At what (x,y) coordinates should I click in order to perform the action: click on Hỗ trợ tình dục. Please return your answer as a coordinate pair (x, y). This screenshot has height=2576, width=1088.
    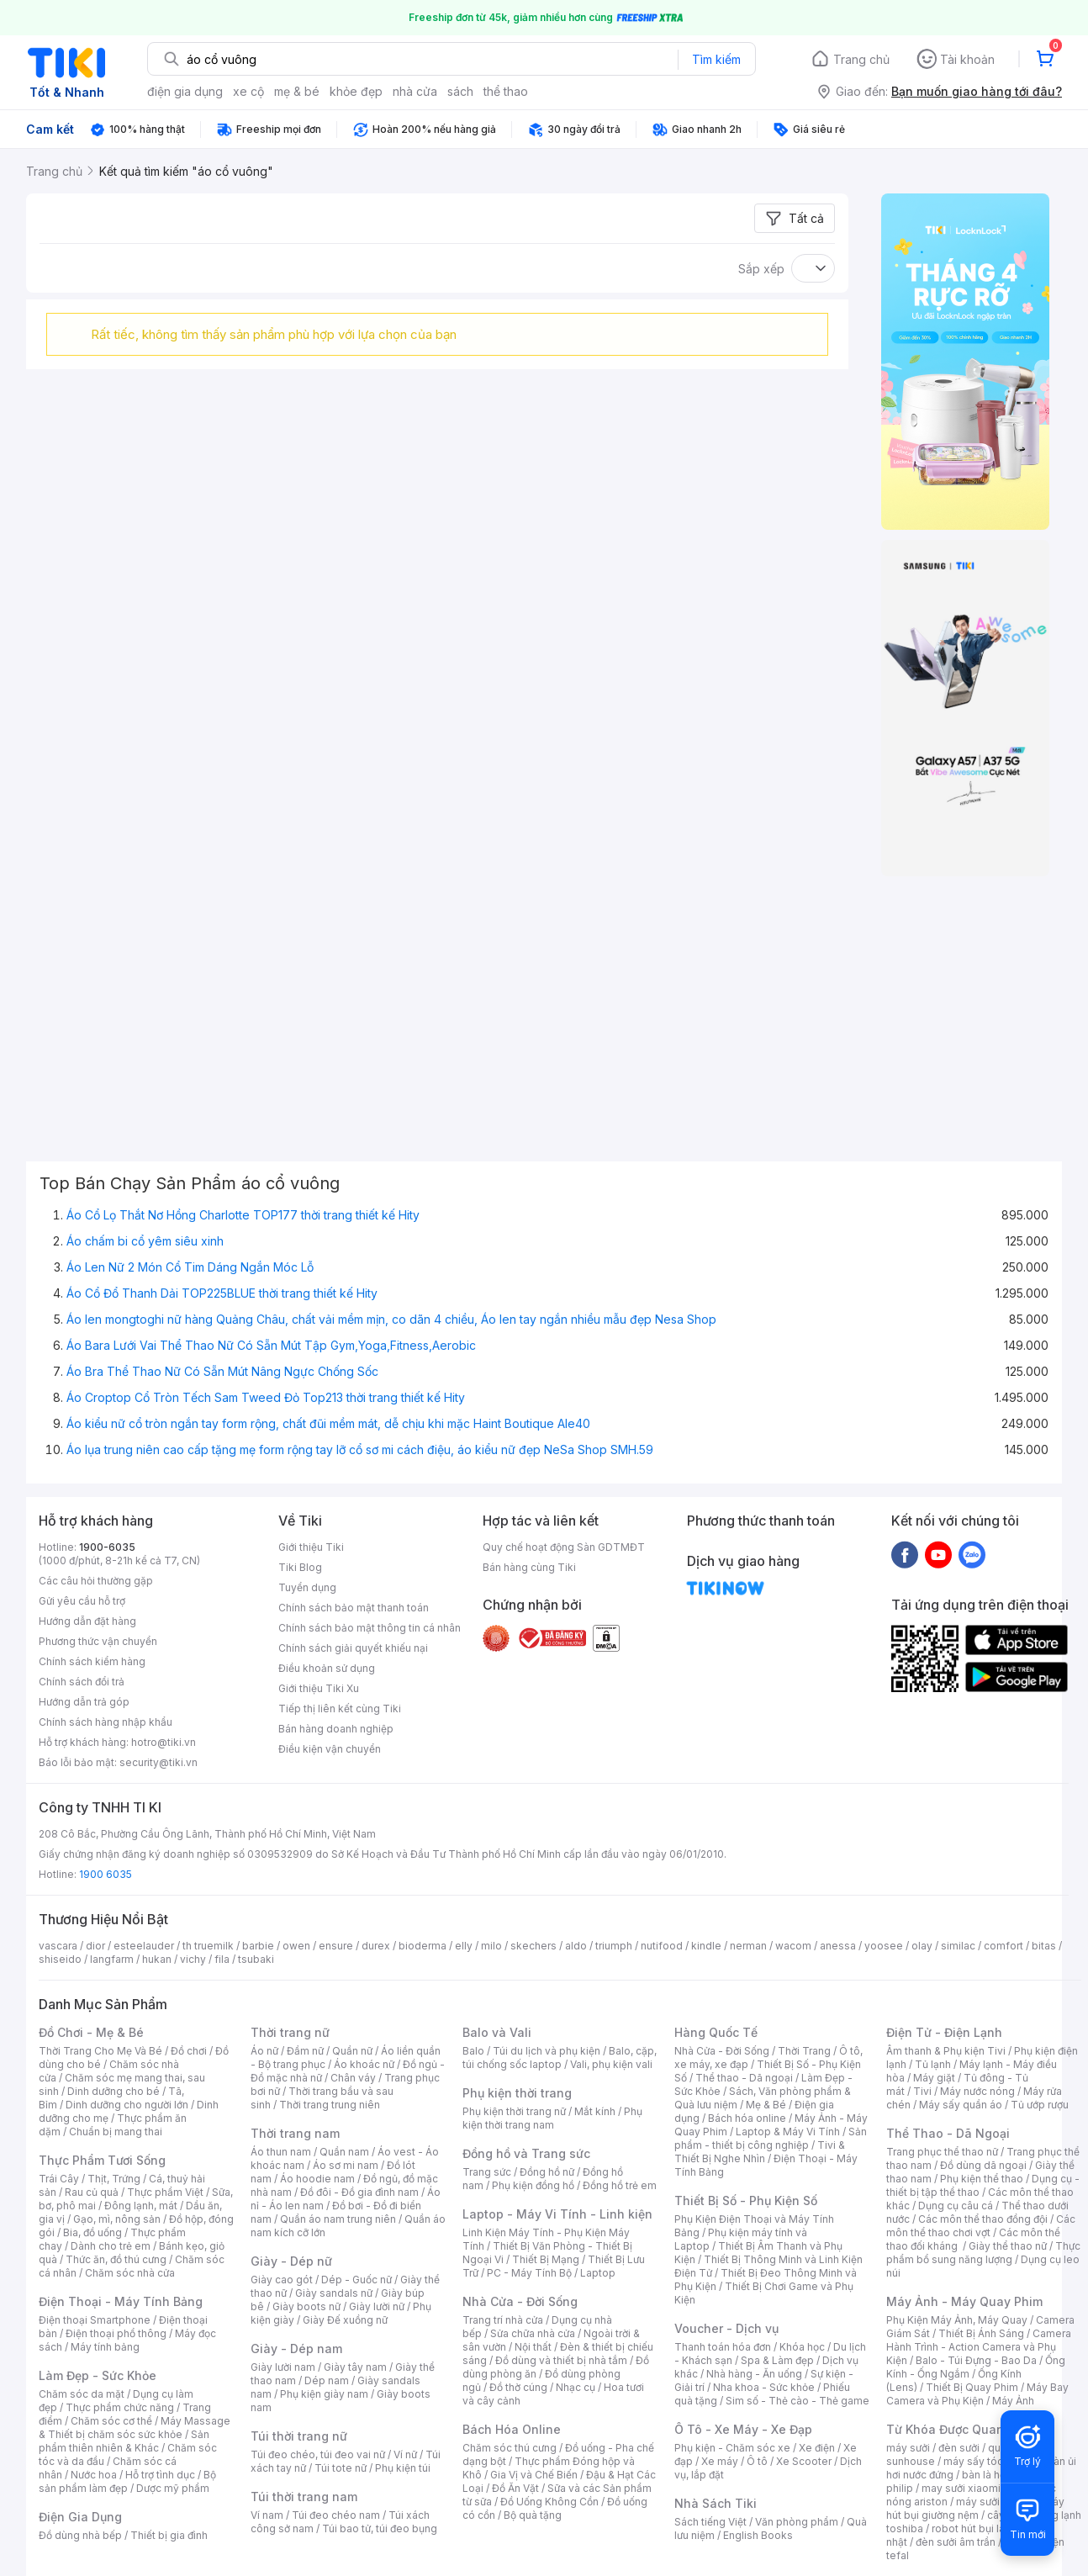
    Looking at the image, I should click on (160, 2474).